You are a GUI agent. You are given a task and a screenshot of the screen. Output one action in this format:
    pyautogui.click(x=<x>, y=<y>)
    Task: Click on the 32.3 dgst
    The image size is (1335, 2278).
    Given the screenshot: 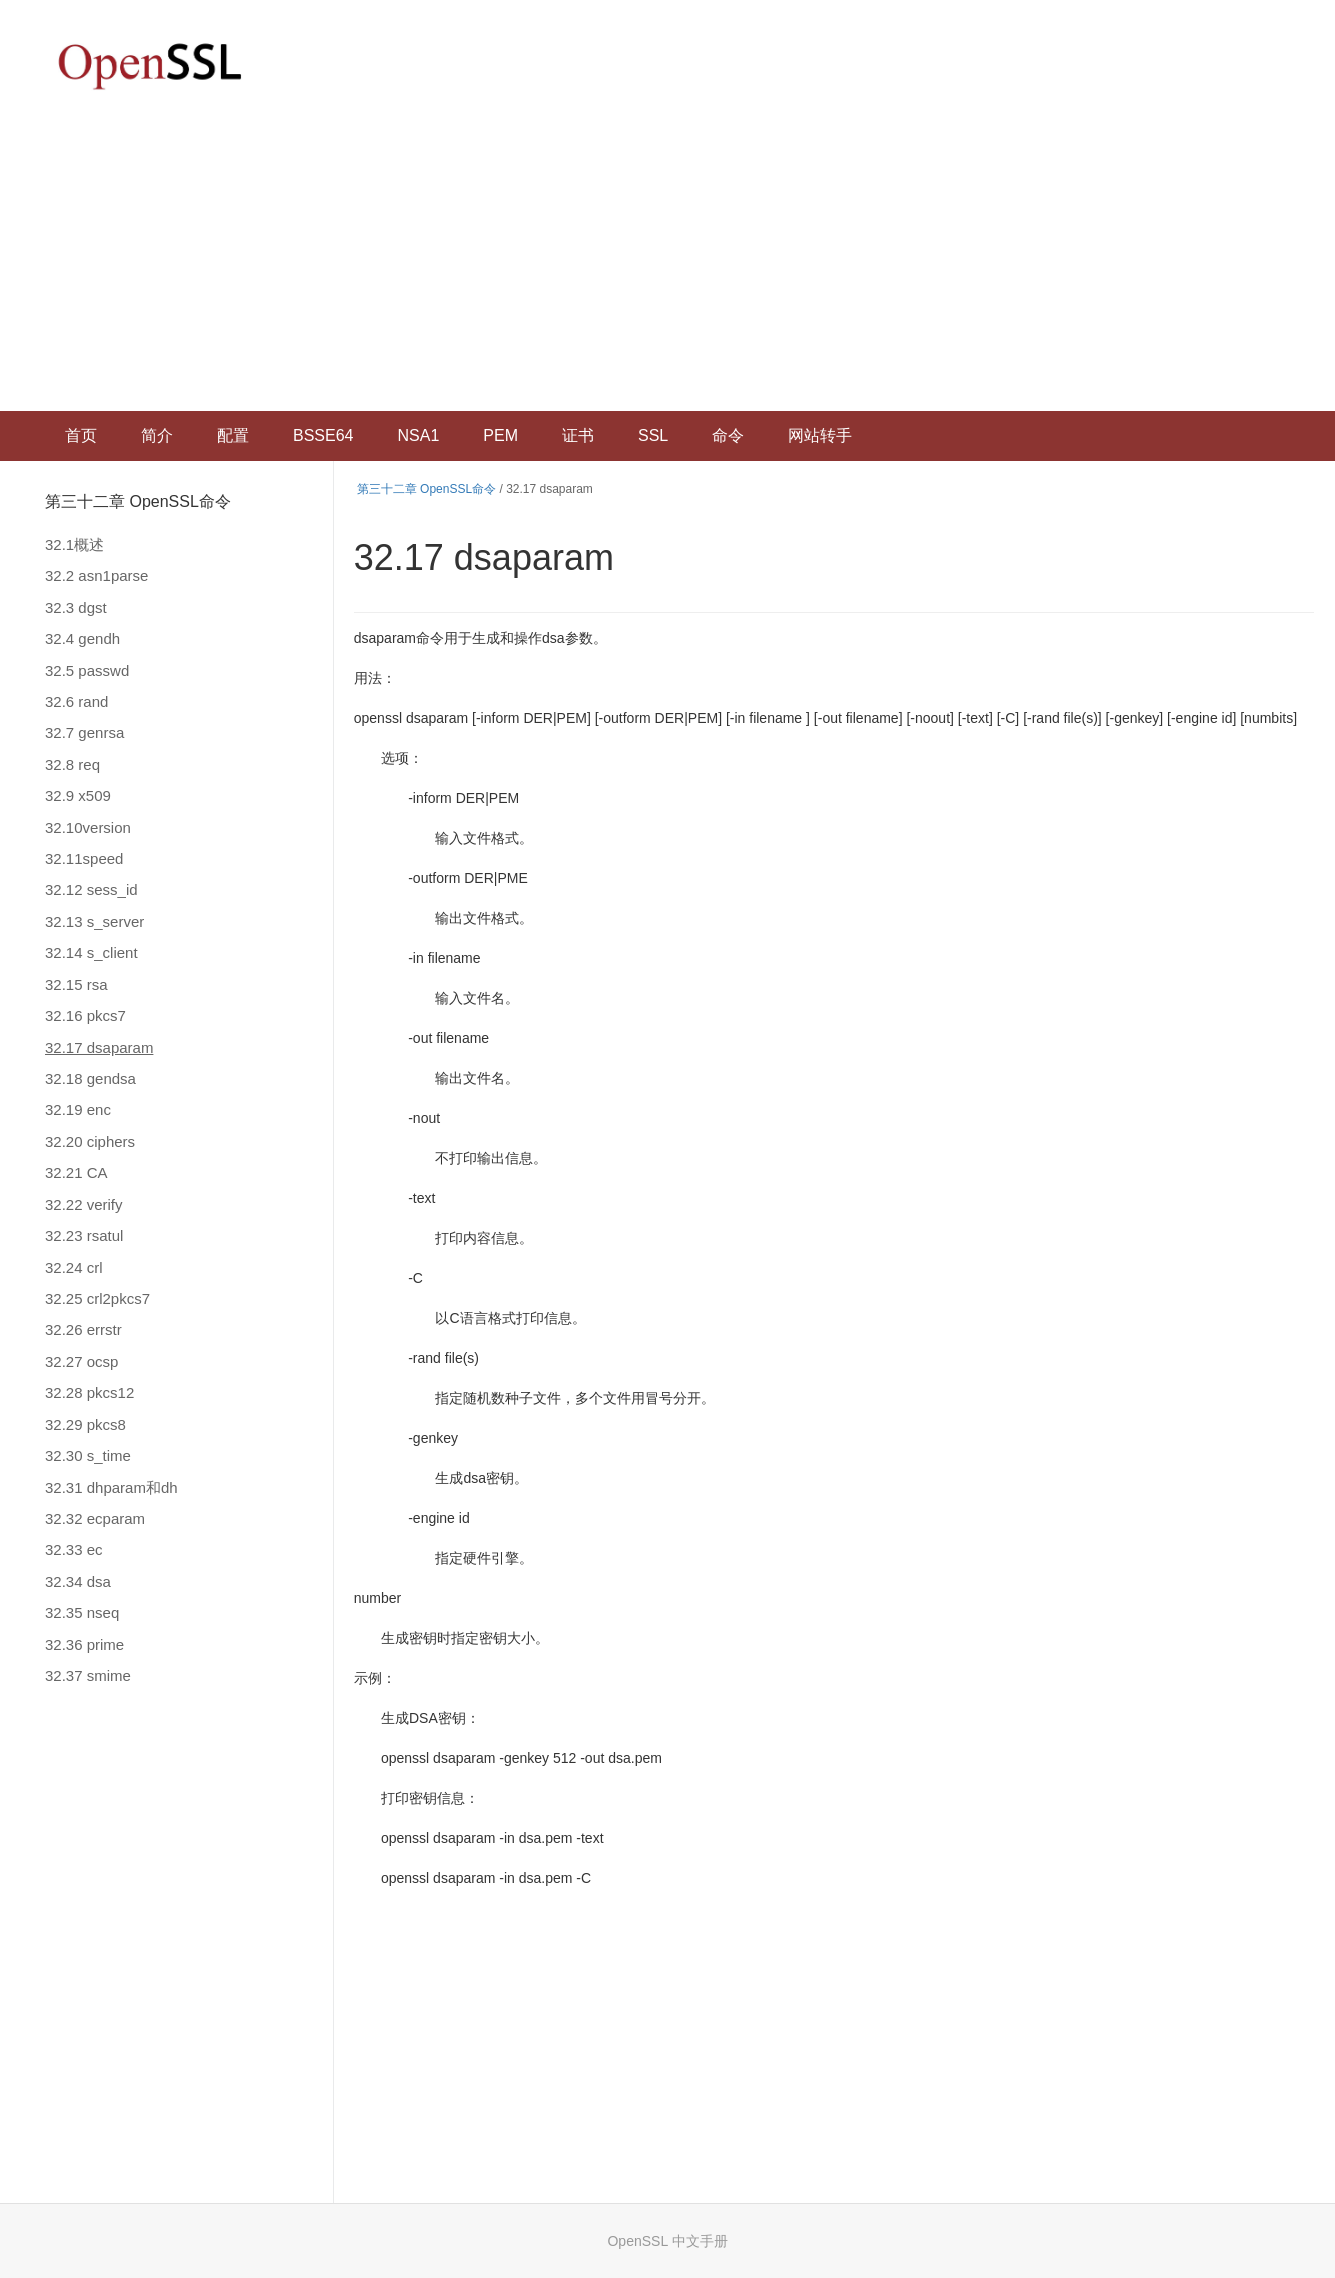 What is the action you would take?
    pyautogui.click(x=76, y=607)
    